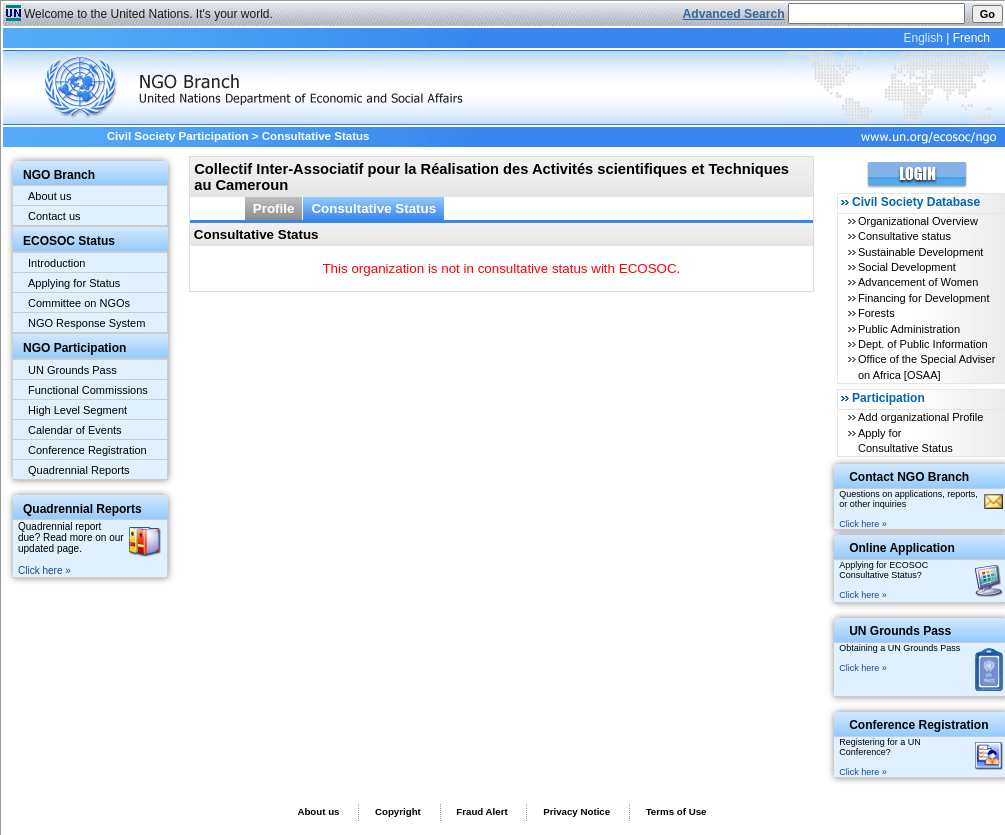 The width and height of the screenshot is (1005, 835). What do you see at coordinates (44, 570) in the screenshot?
I see `Click here »` at bounding box center [44, 570].